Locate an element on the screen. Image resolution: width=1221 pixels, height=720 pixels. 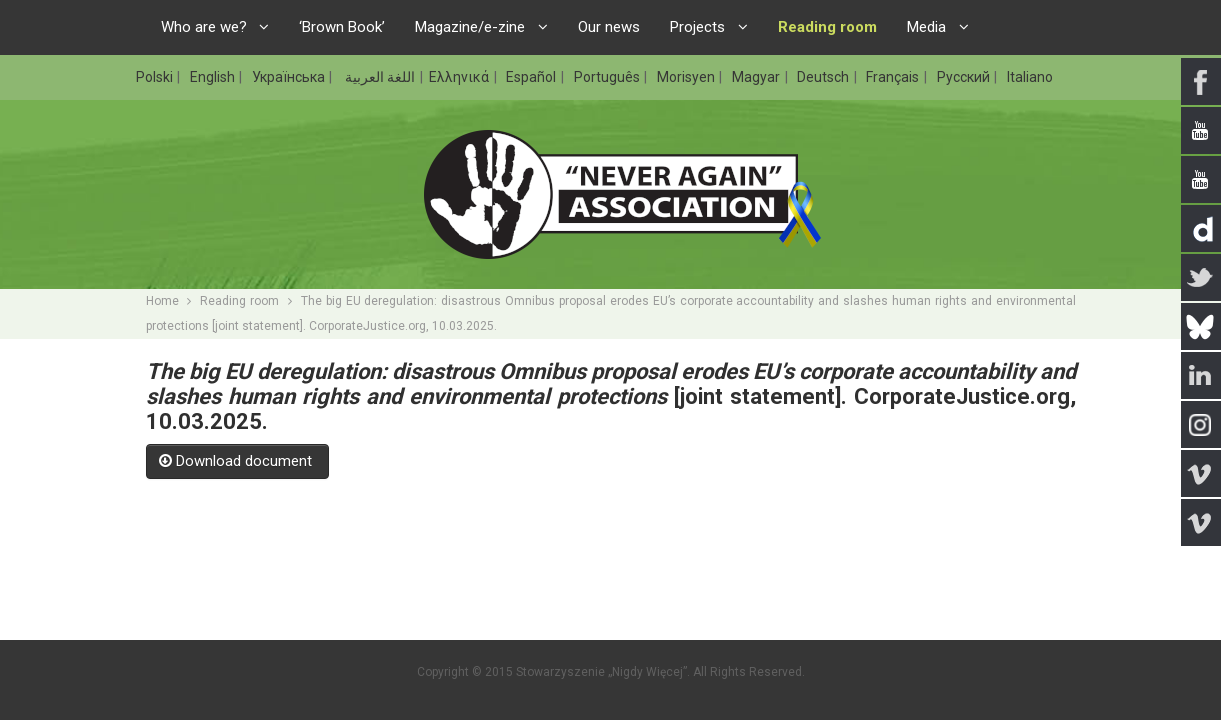
Español is located at coordinates (532, 77).